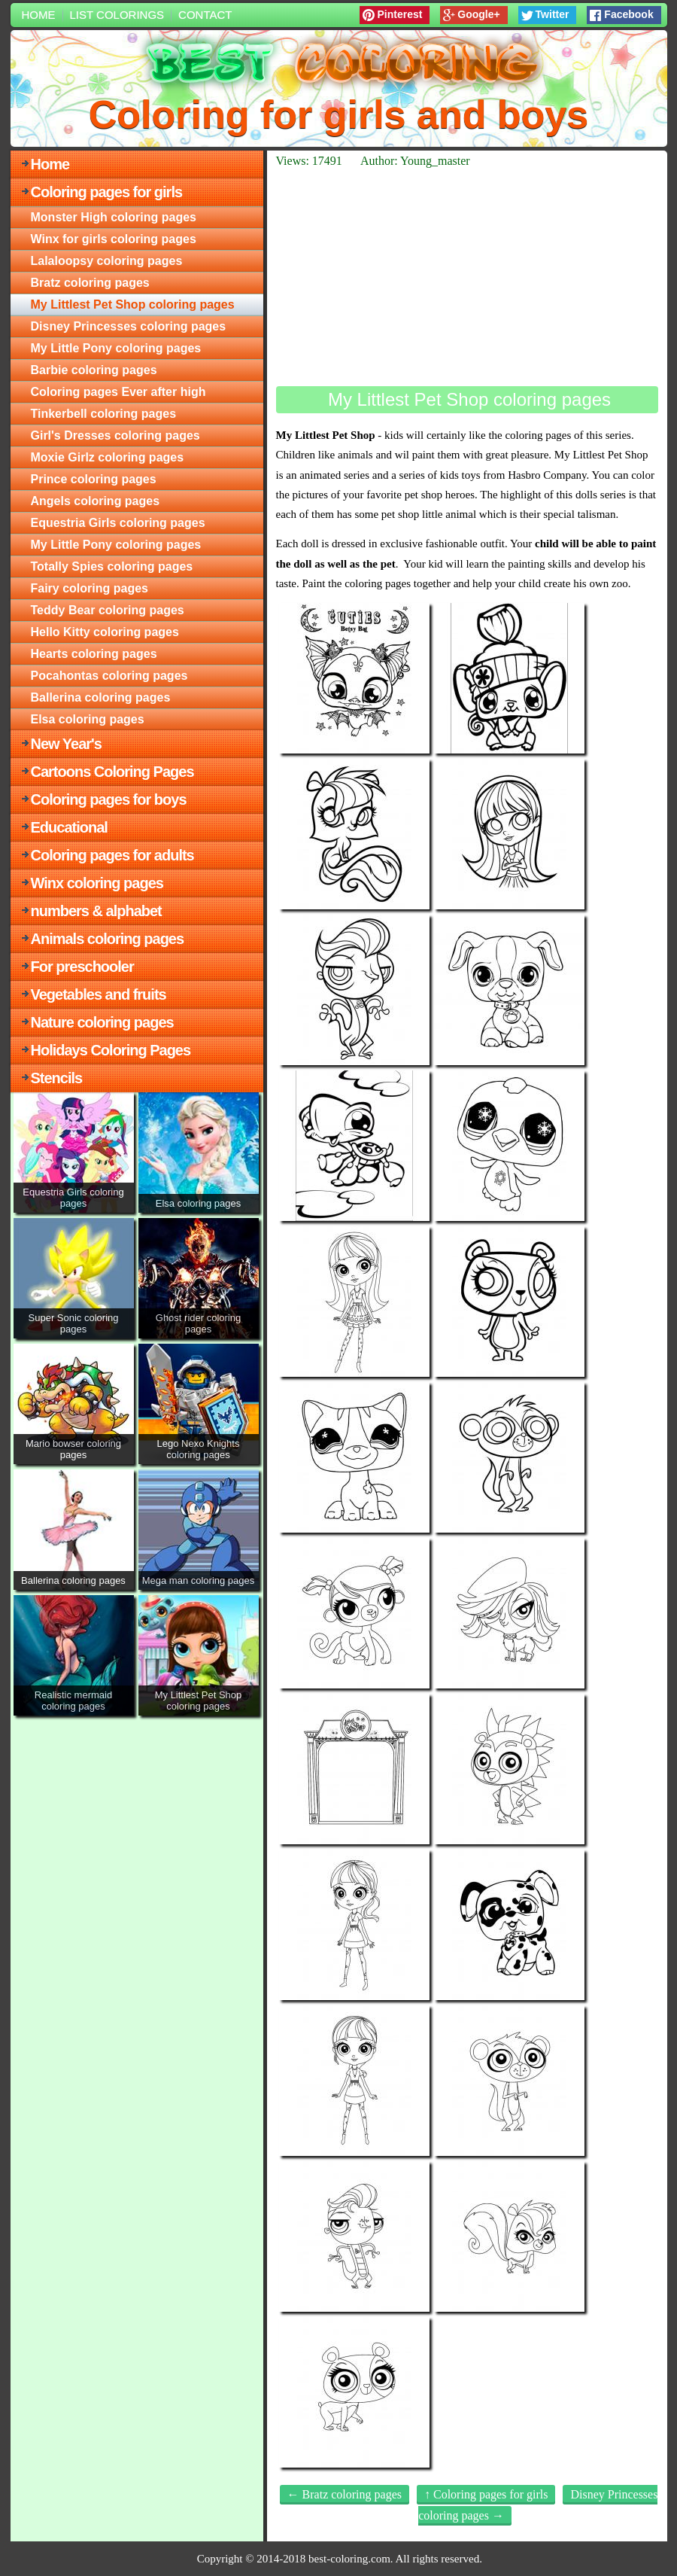  What do you see at coordinates (96, 911) in the screenshot?
I see `numbers & alphabet` at bounding box center [96, 911].